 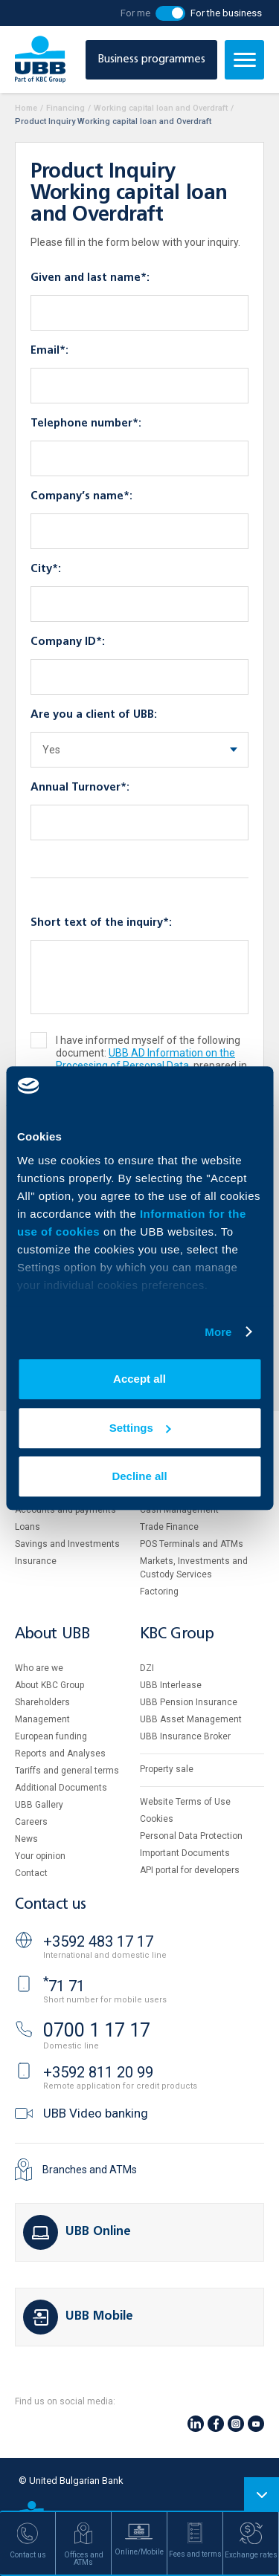 What do you see at coordinates (191, 1544) in the screenshot?
I see `POS Terminals and ATMs` at bounding box center [191, 1544].